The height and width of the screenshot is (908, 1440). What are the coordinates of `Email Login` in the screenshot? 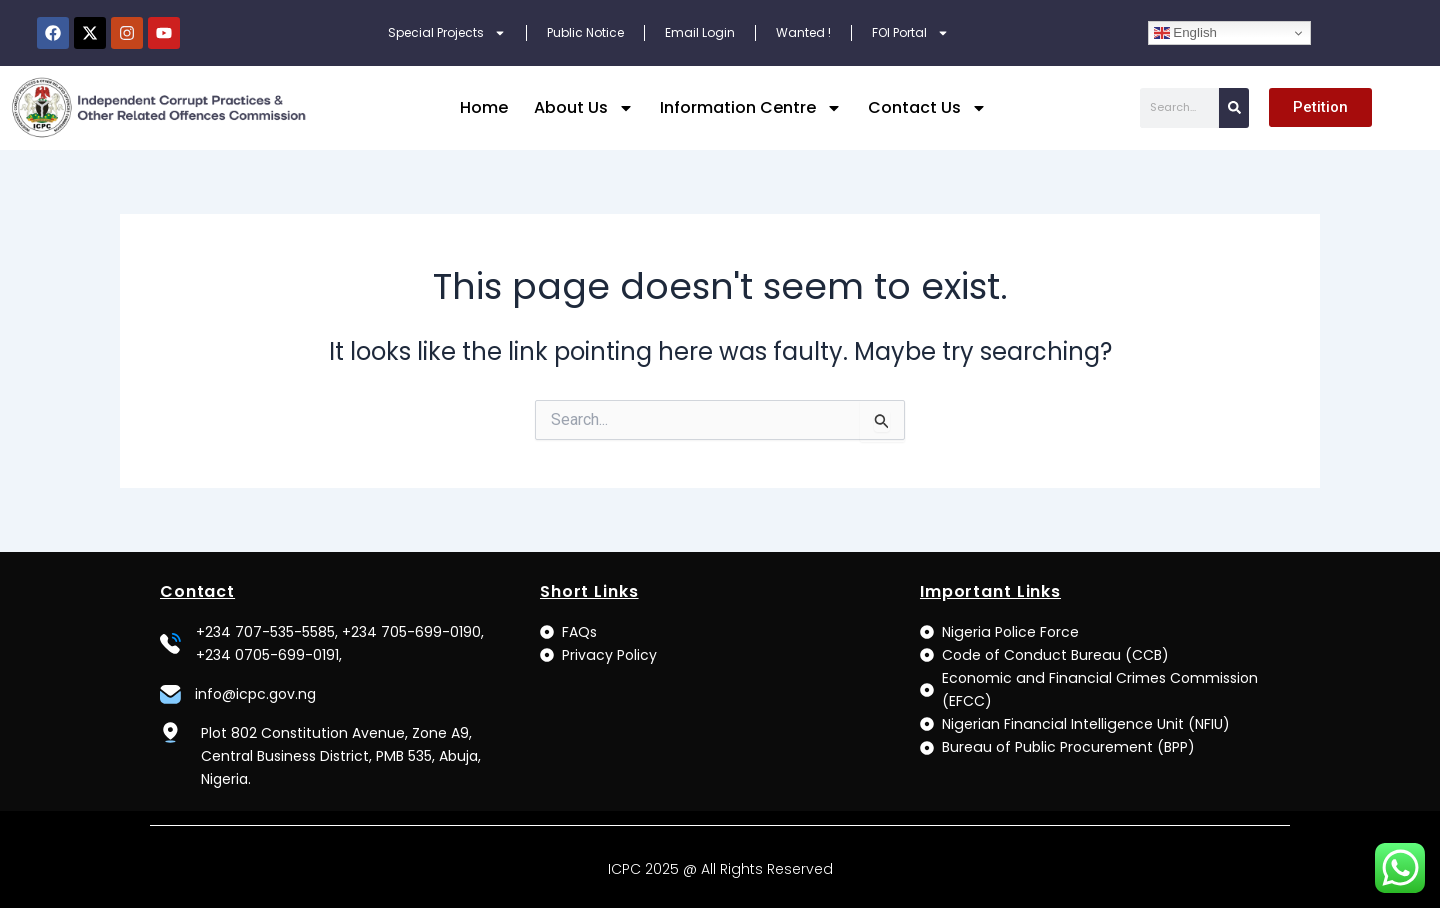 It's located at (700, 32).